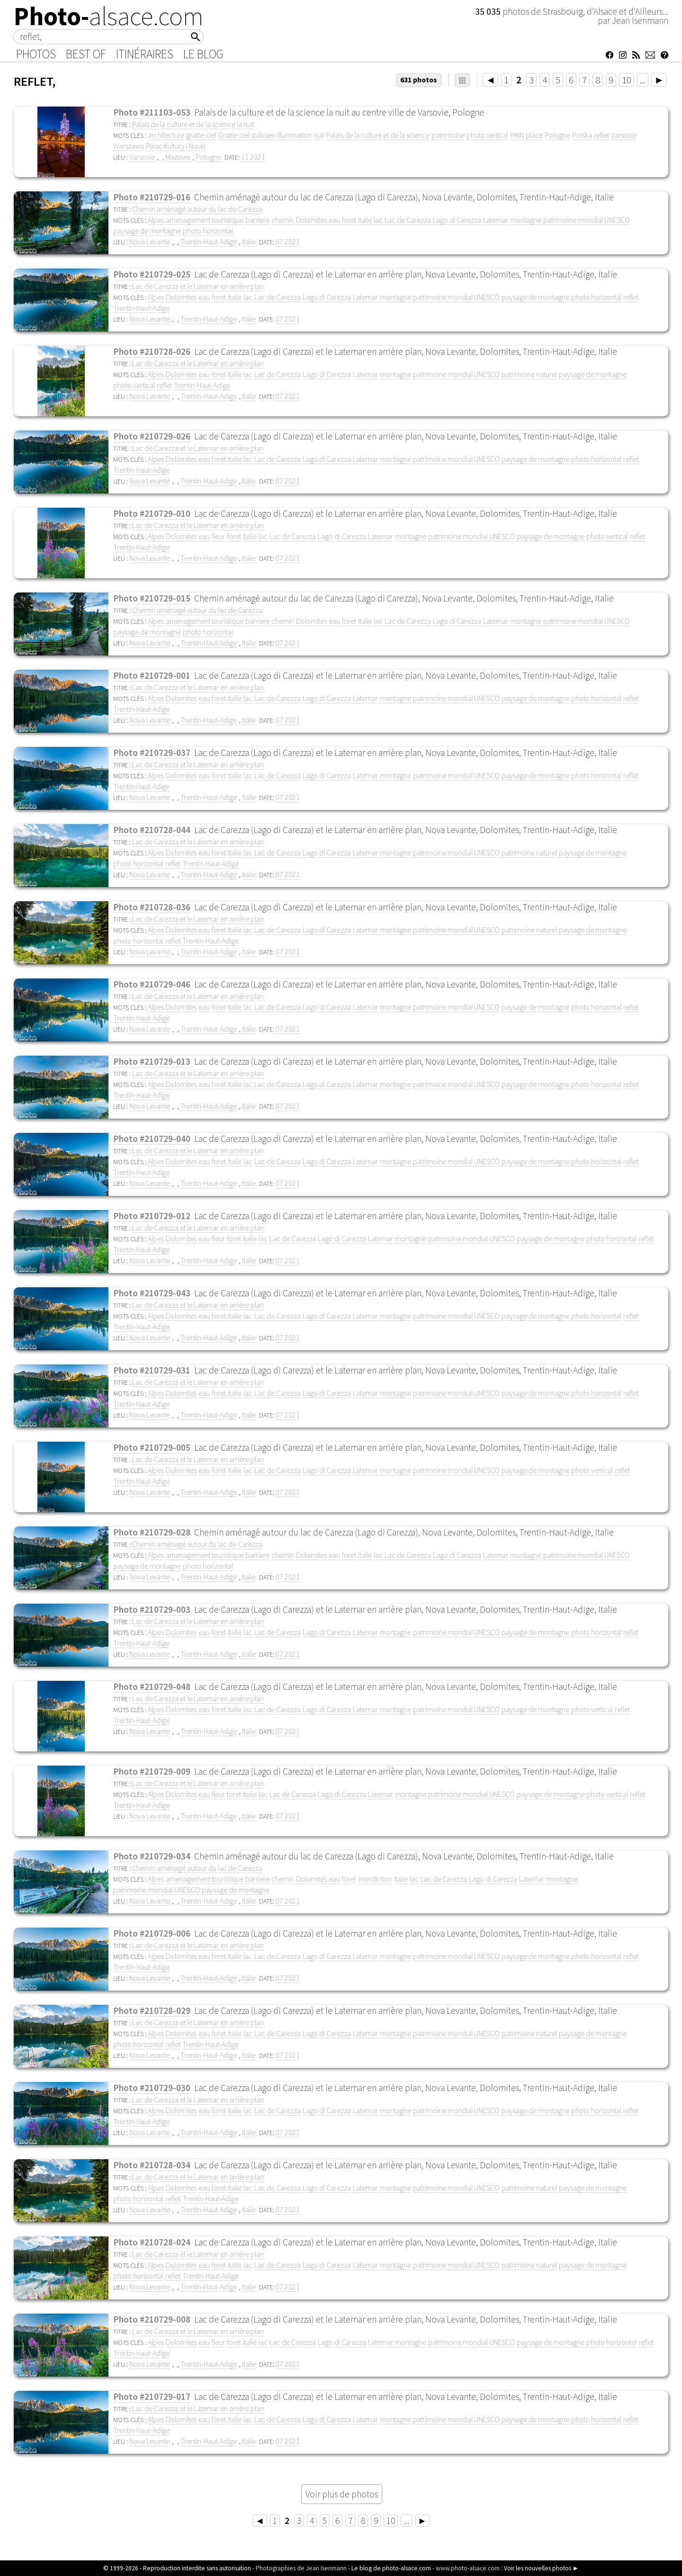 The width and height of the screenshot is (682, 2576). What do you see at coordinates (294, 135) in the screenshot?
I see `illumination` at bounding box center [294, 135].